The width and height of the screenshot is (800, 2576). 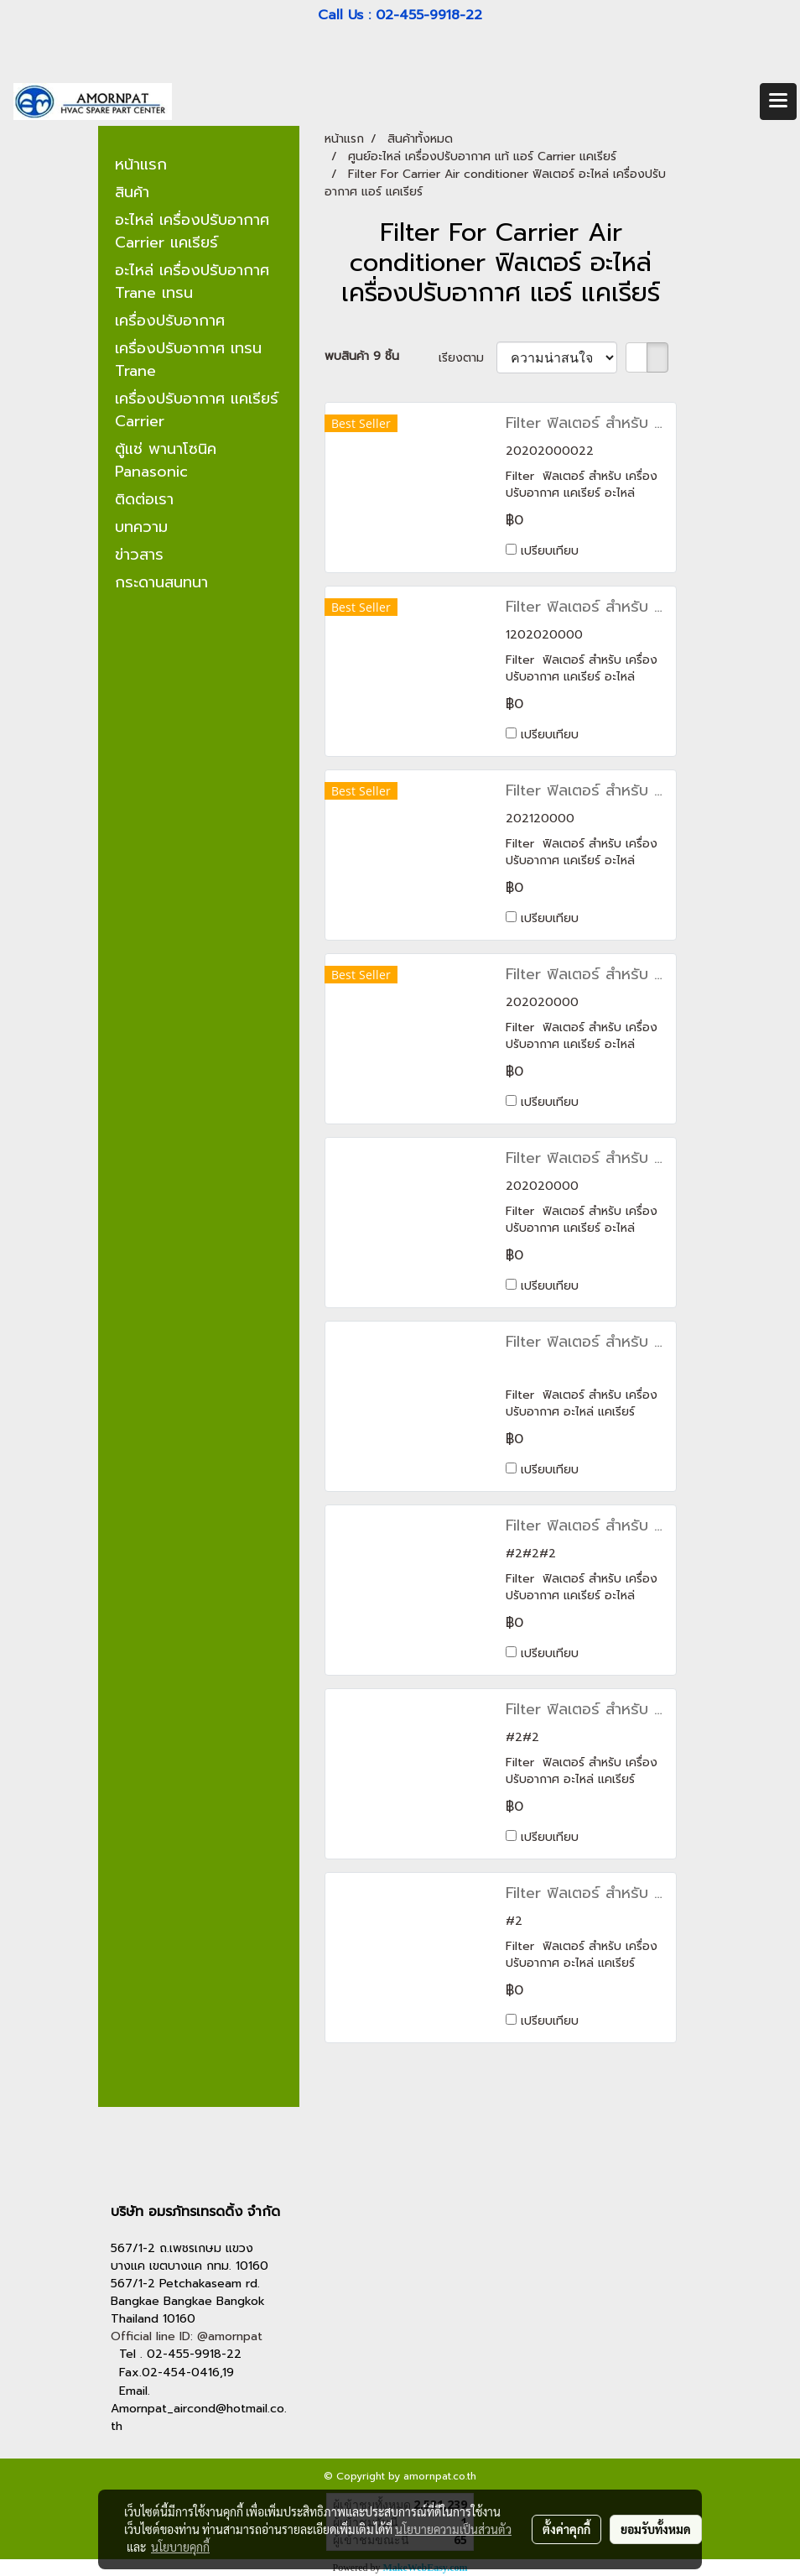 I want to click on พบสินค้า 9 ชิ้น, so click(x=362, y=356).